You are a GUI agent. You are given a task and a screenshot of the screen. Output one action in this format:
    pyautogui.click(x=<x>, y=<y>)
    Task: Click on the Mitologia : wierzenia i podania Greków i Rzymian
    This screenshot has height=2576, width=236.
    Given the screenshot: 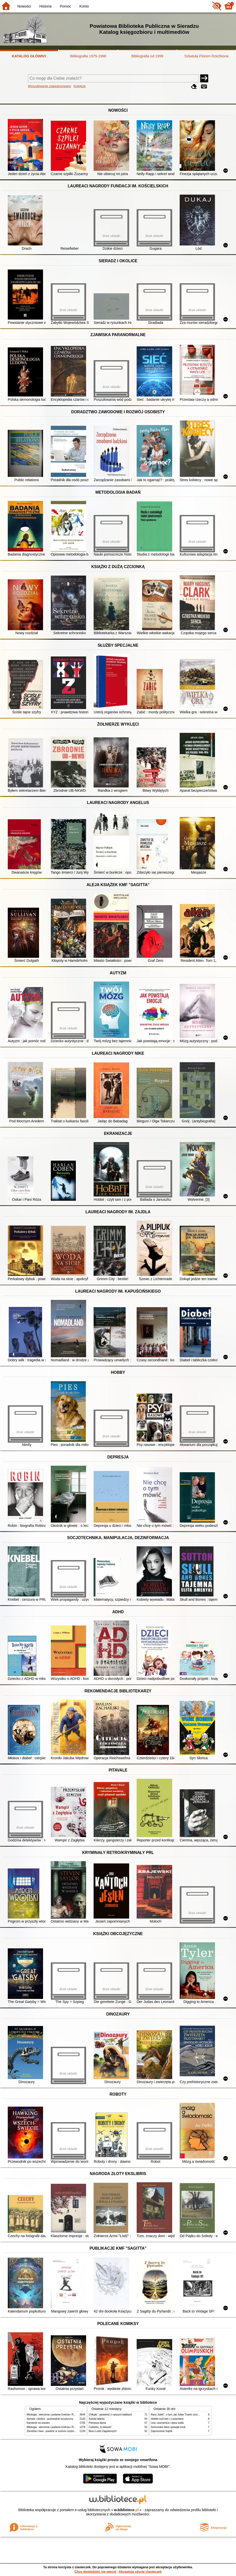 What is the action you would take?
    pyautogui.click(x=54, y=2414)
    